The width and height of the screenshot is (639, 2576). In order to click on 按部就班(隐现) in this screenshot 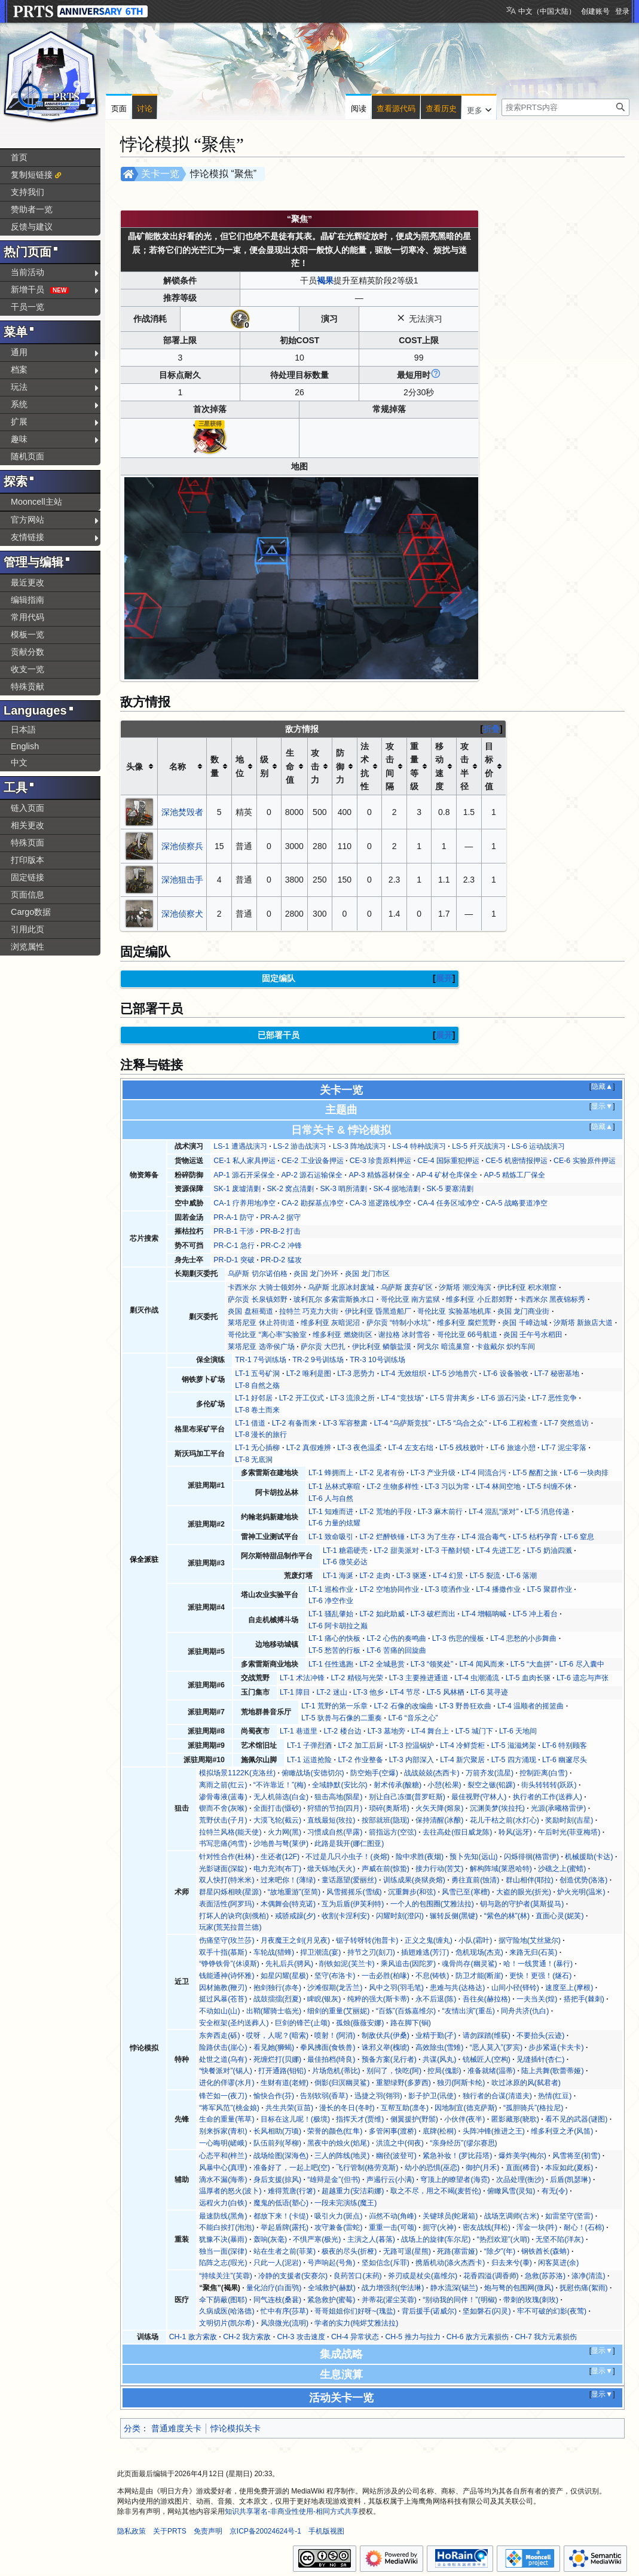, I will do `click(385, 1820)`.